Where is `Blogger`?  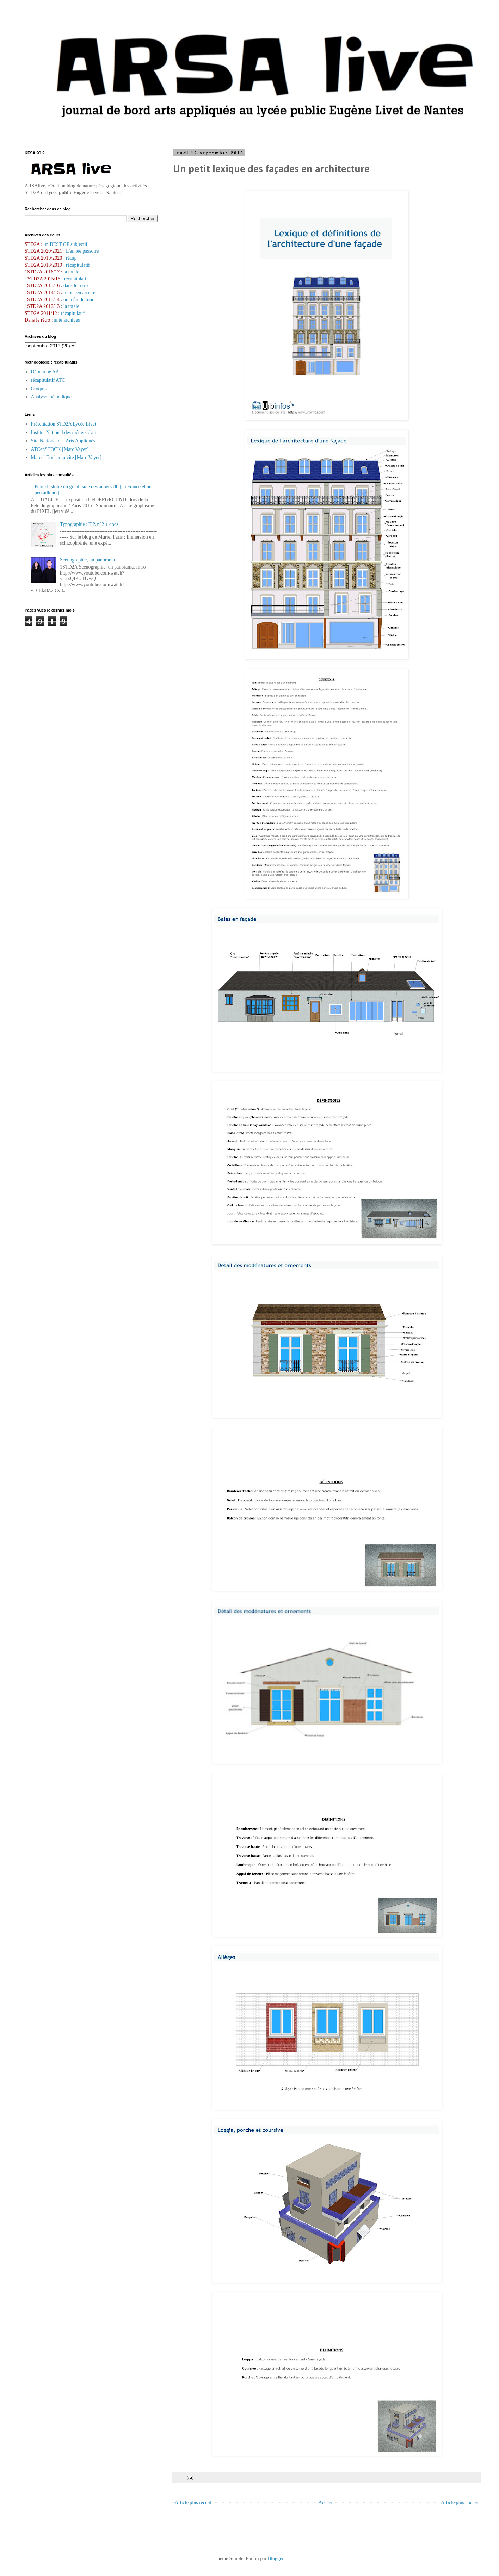
Blogger is located at coordinates (275, 2558).